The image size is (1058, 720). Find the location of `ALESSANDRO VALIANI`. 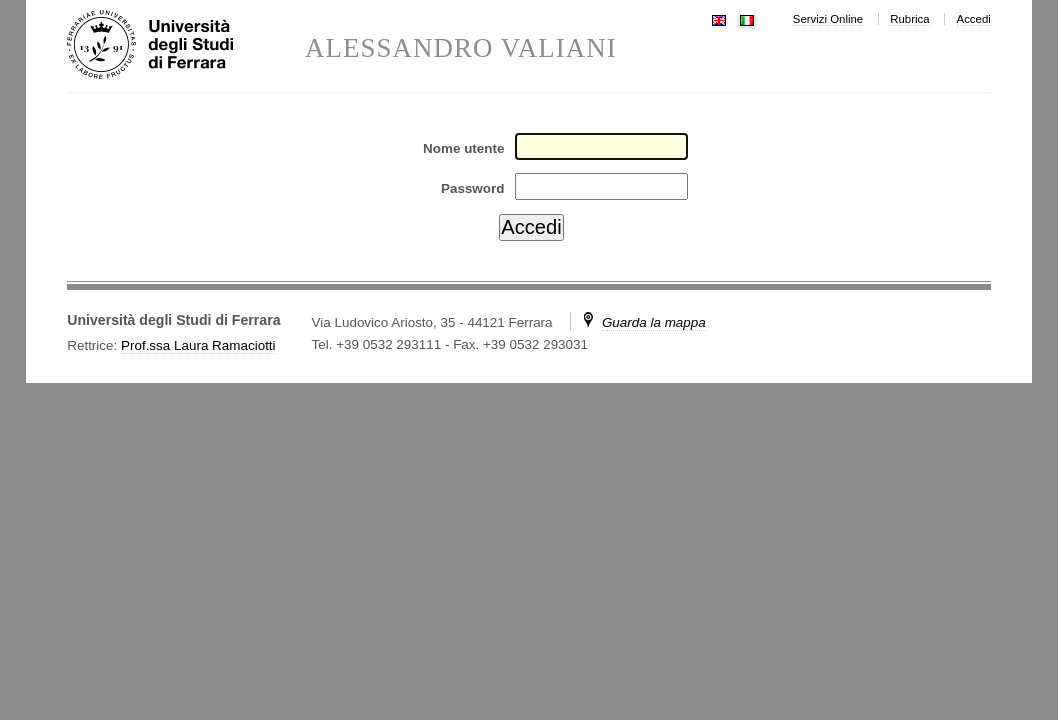

ALESSANDRO VALIANI is located at coordinates (461, 48).